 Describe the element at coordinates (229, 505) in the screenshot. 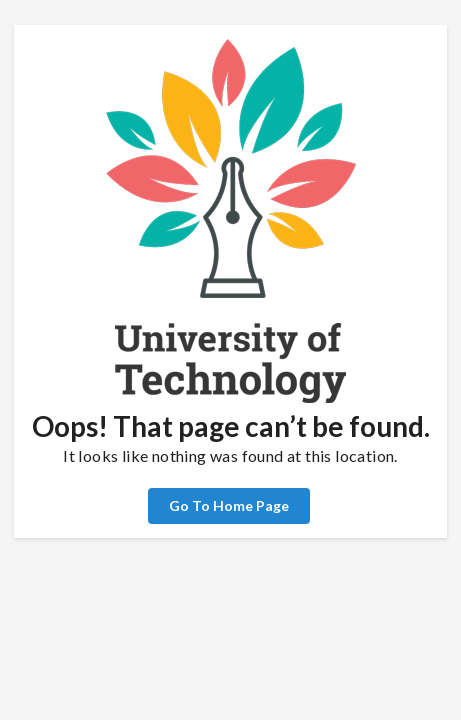

I see `Go To Home Page` at that location.